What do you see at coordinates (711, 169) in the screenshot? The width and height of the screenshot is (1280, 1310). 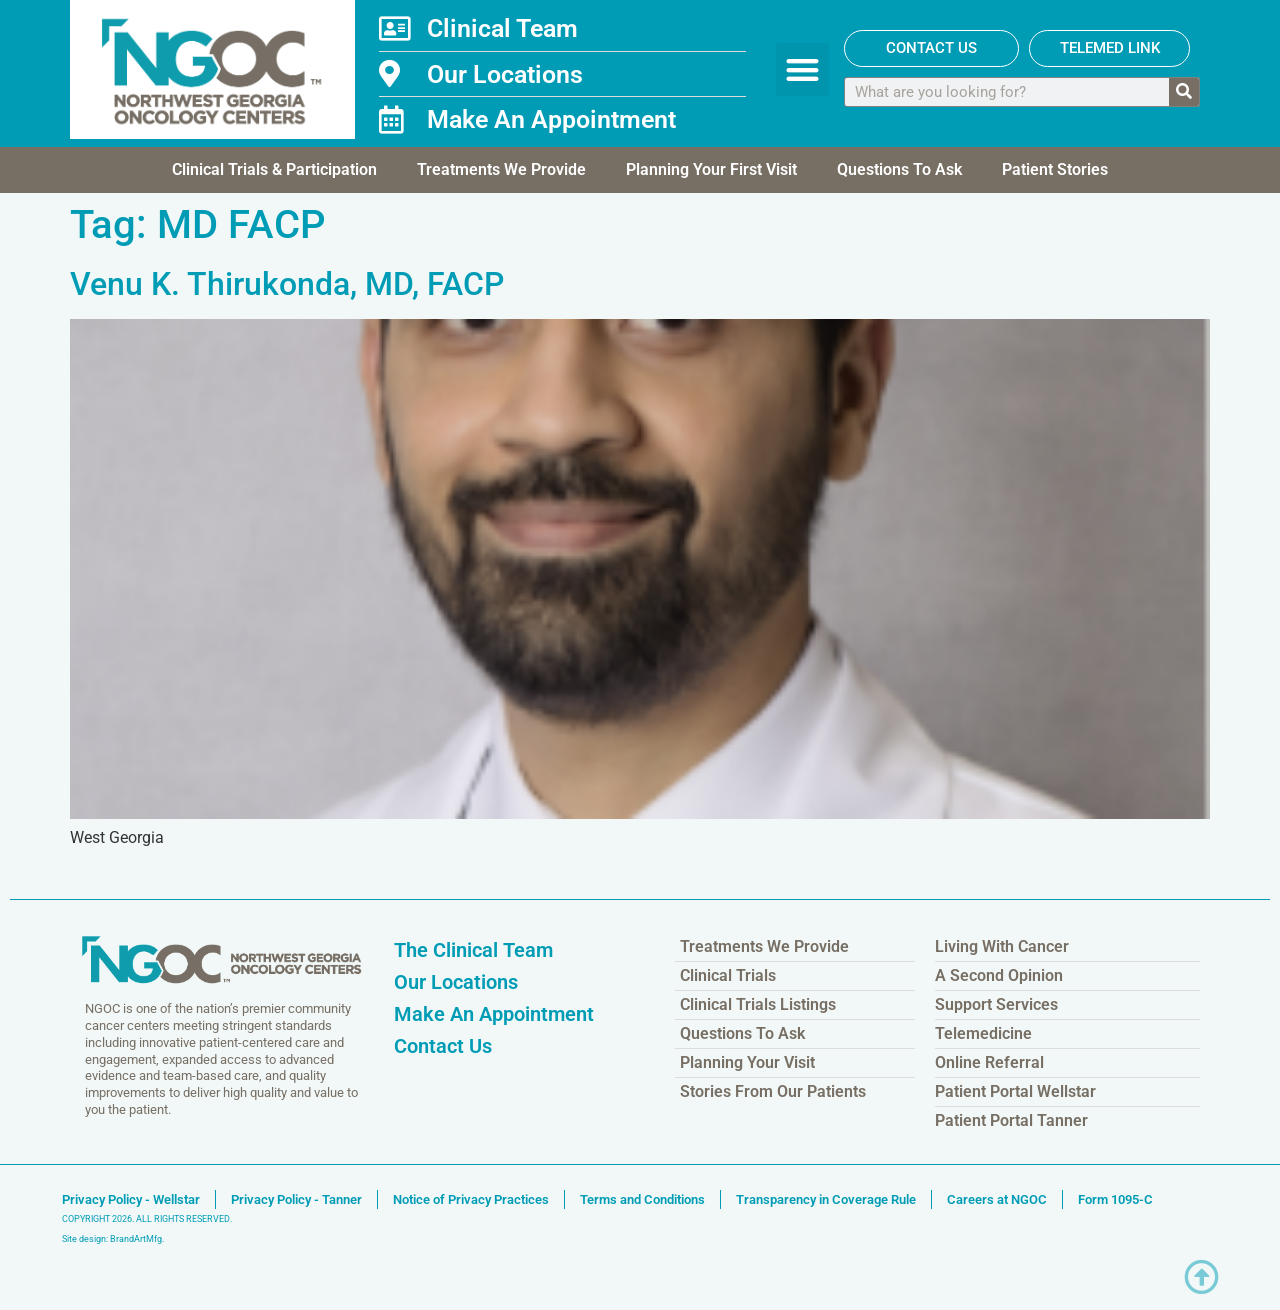 I see `Planning Your First Visit` at bounding box center [711, 169].